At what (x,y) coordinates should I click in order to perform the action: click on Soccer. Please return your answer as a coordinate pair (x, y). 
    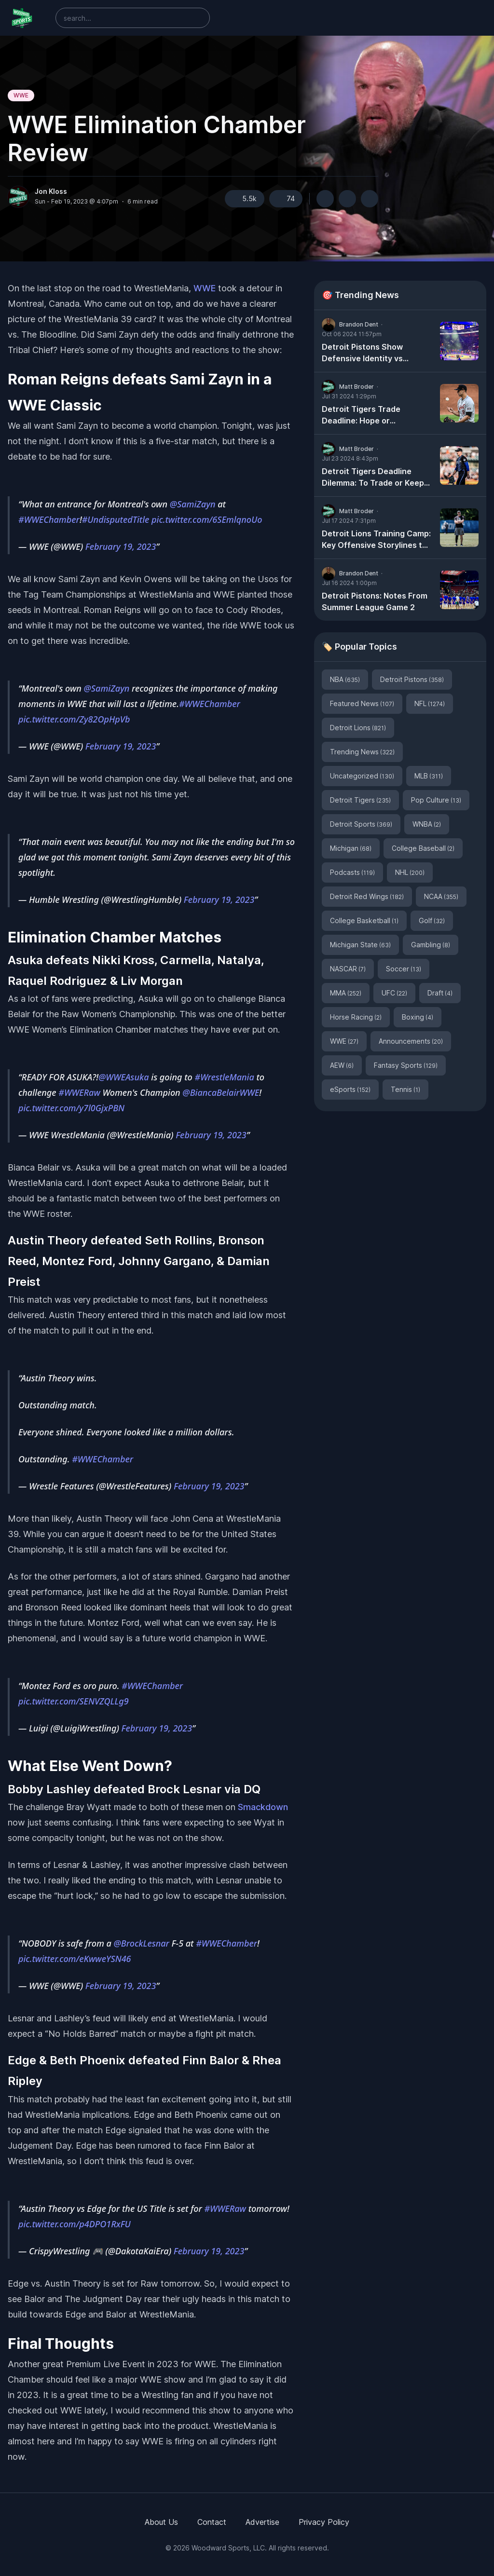
    Looking at the image, I should click on (403, 969).